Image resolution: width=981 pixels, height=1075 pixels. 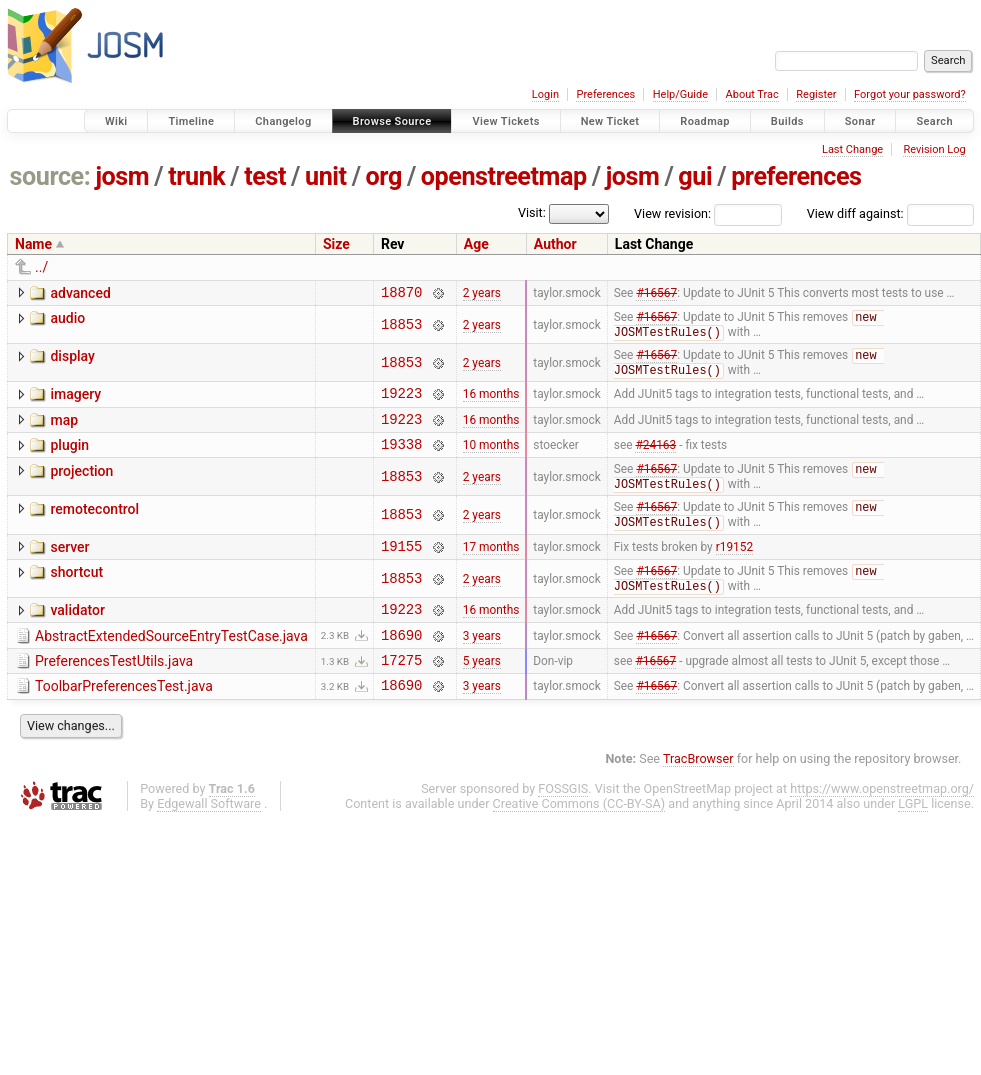 What do you see at coordinates (504, 176) in the screenshot?
I see `openstreetmap` at bounding box center [504, 176].